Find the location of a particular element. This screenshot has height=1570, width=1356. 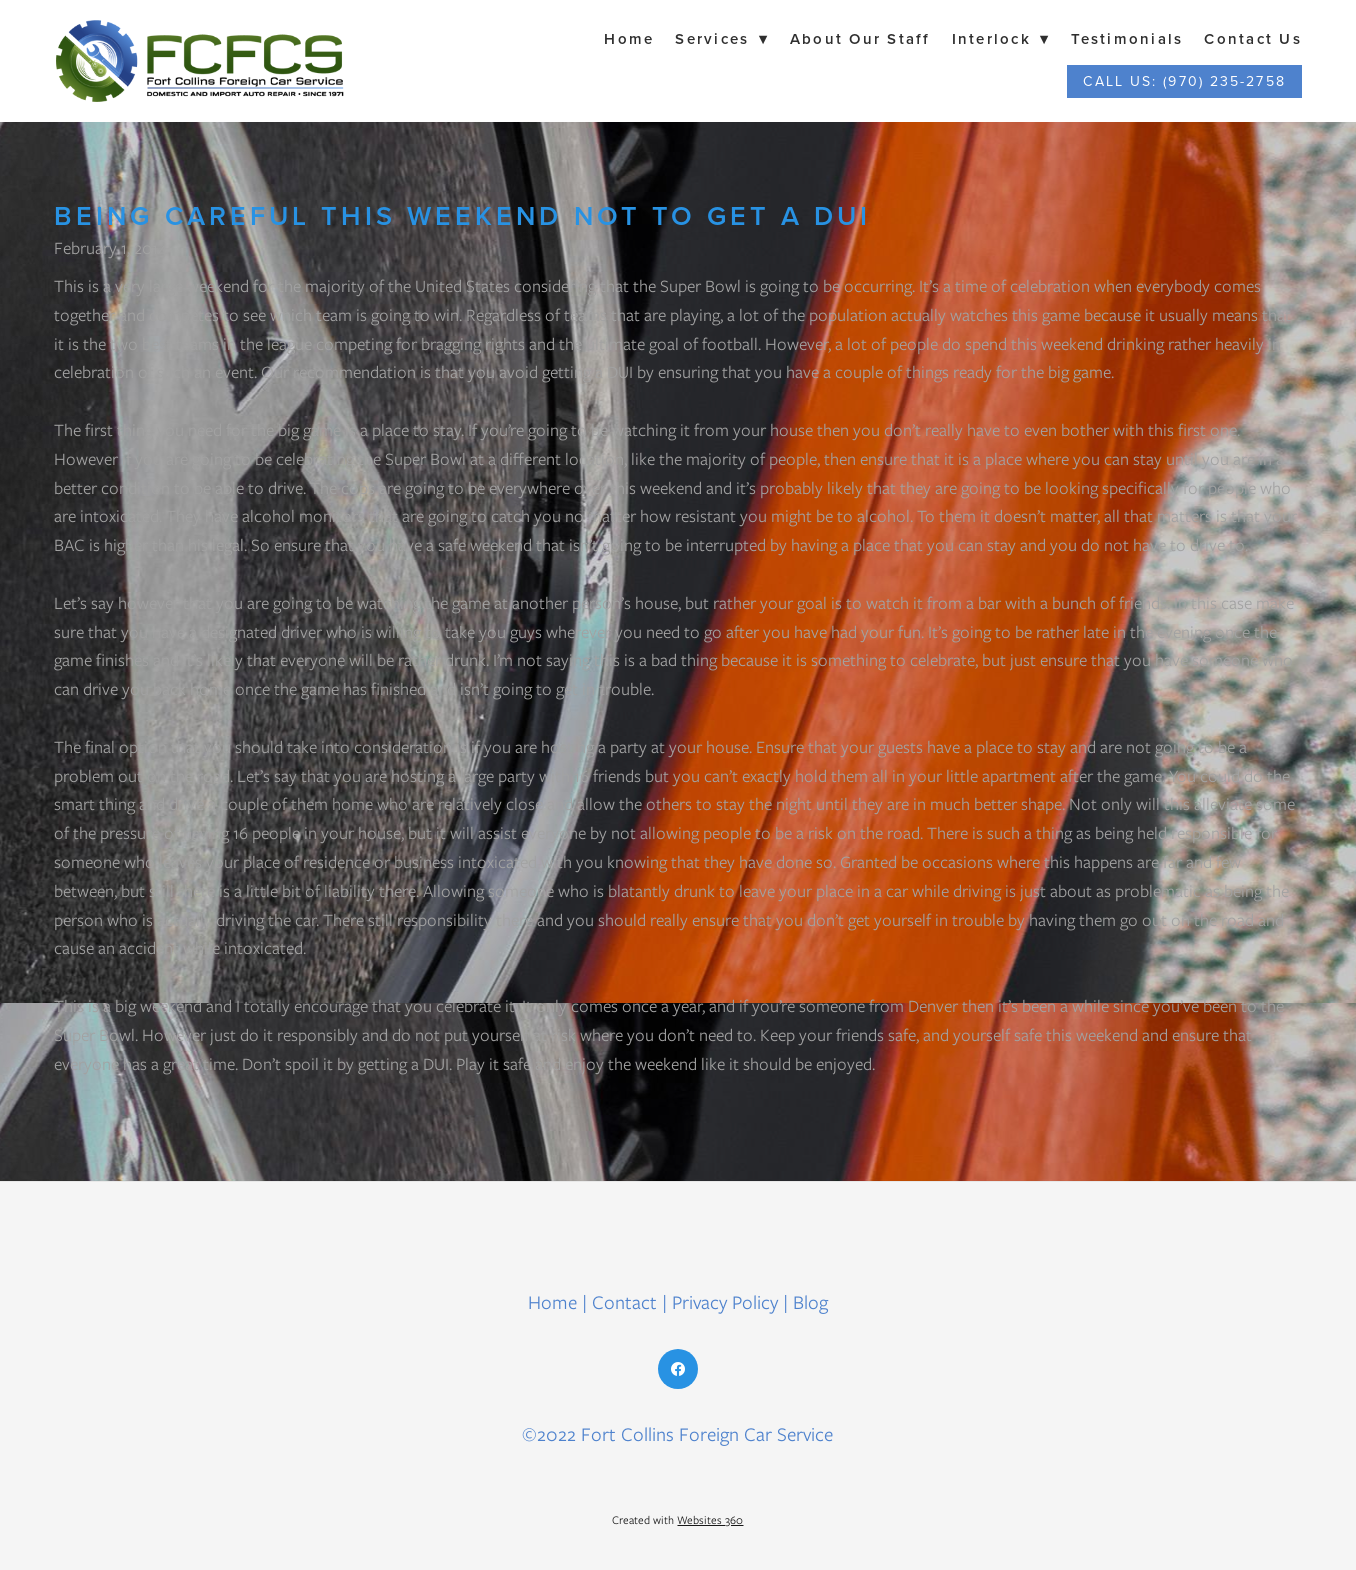

[facebook] is located at coordinates (678, 1369).